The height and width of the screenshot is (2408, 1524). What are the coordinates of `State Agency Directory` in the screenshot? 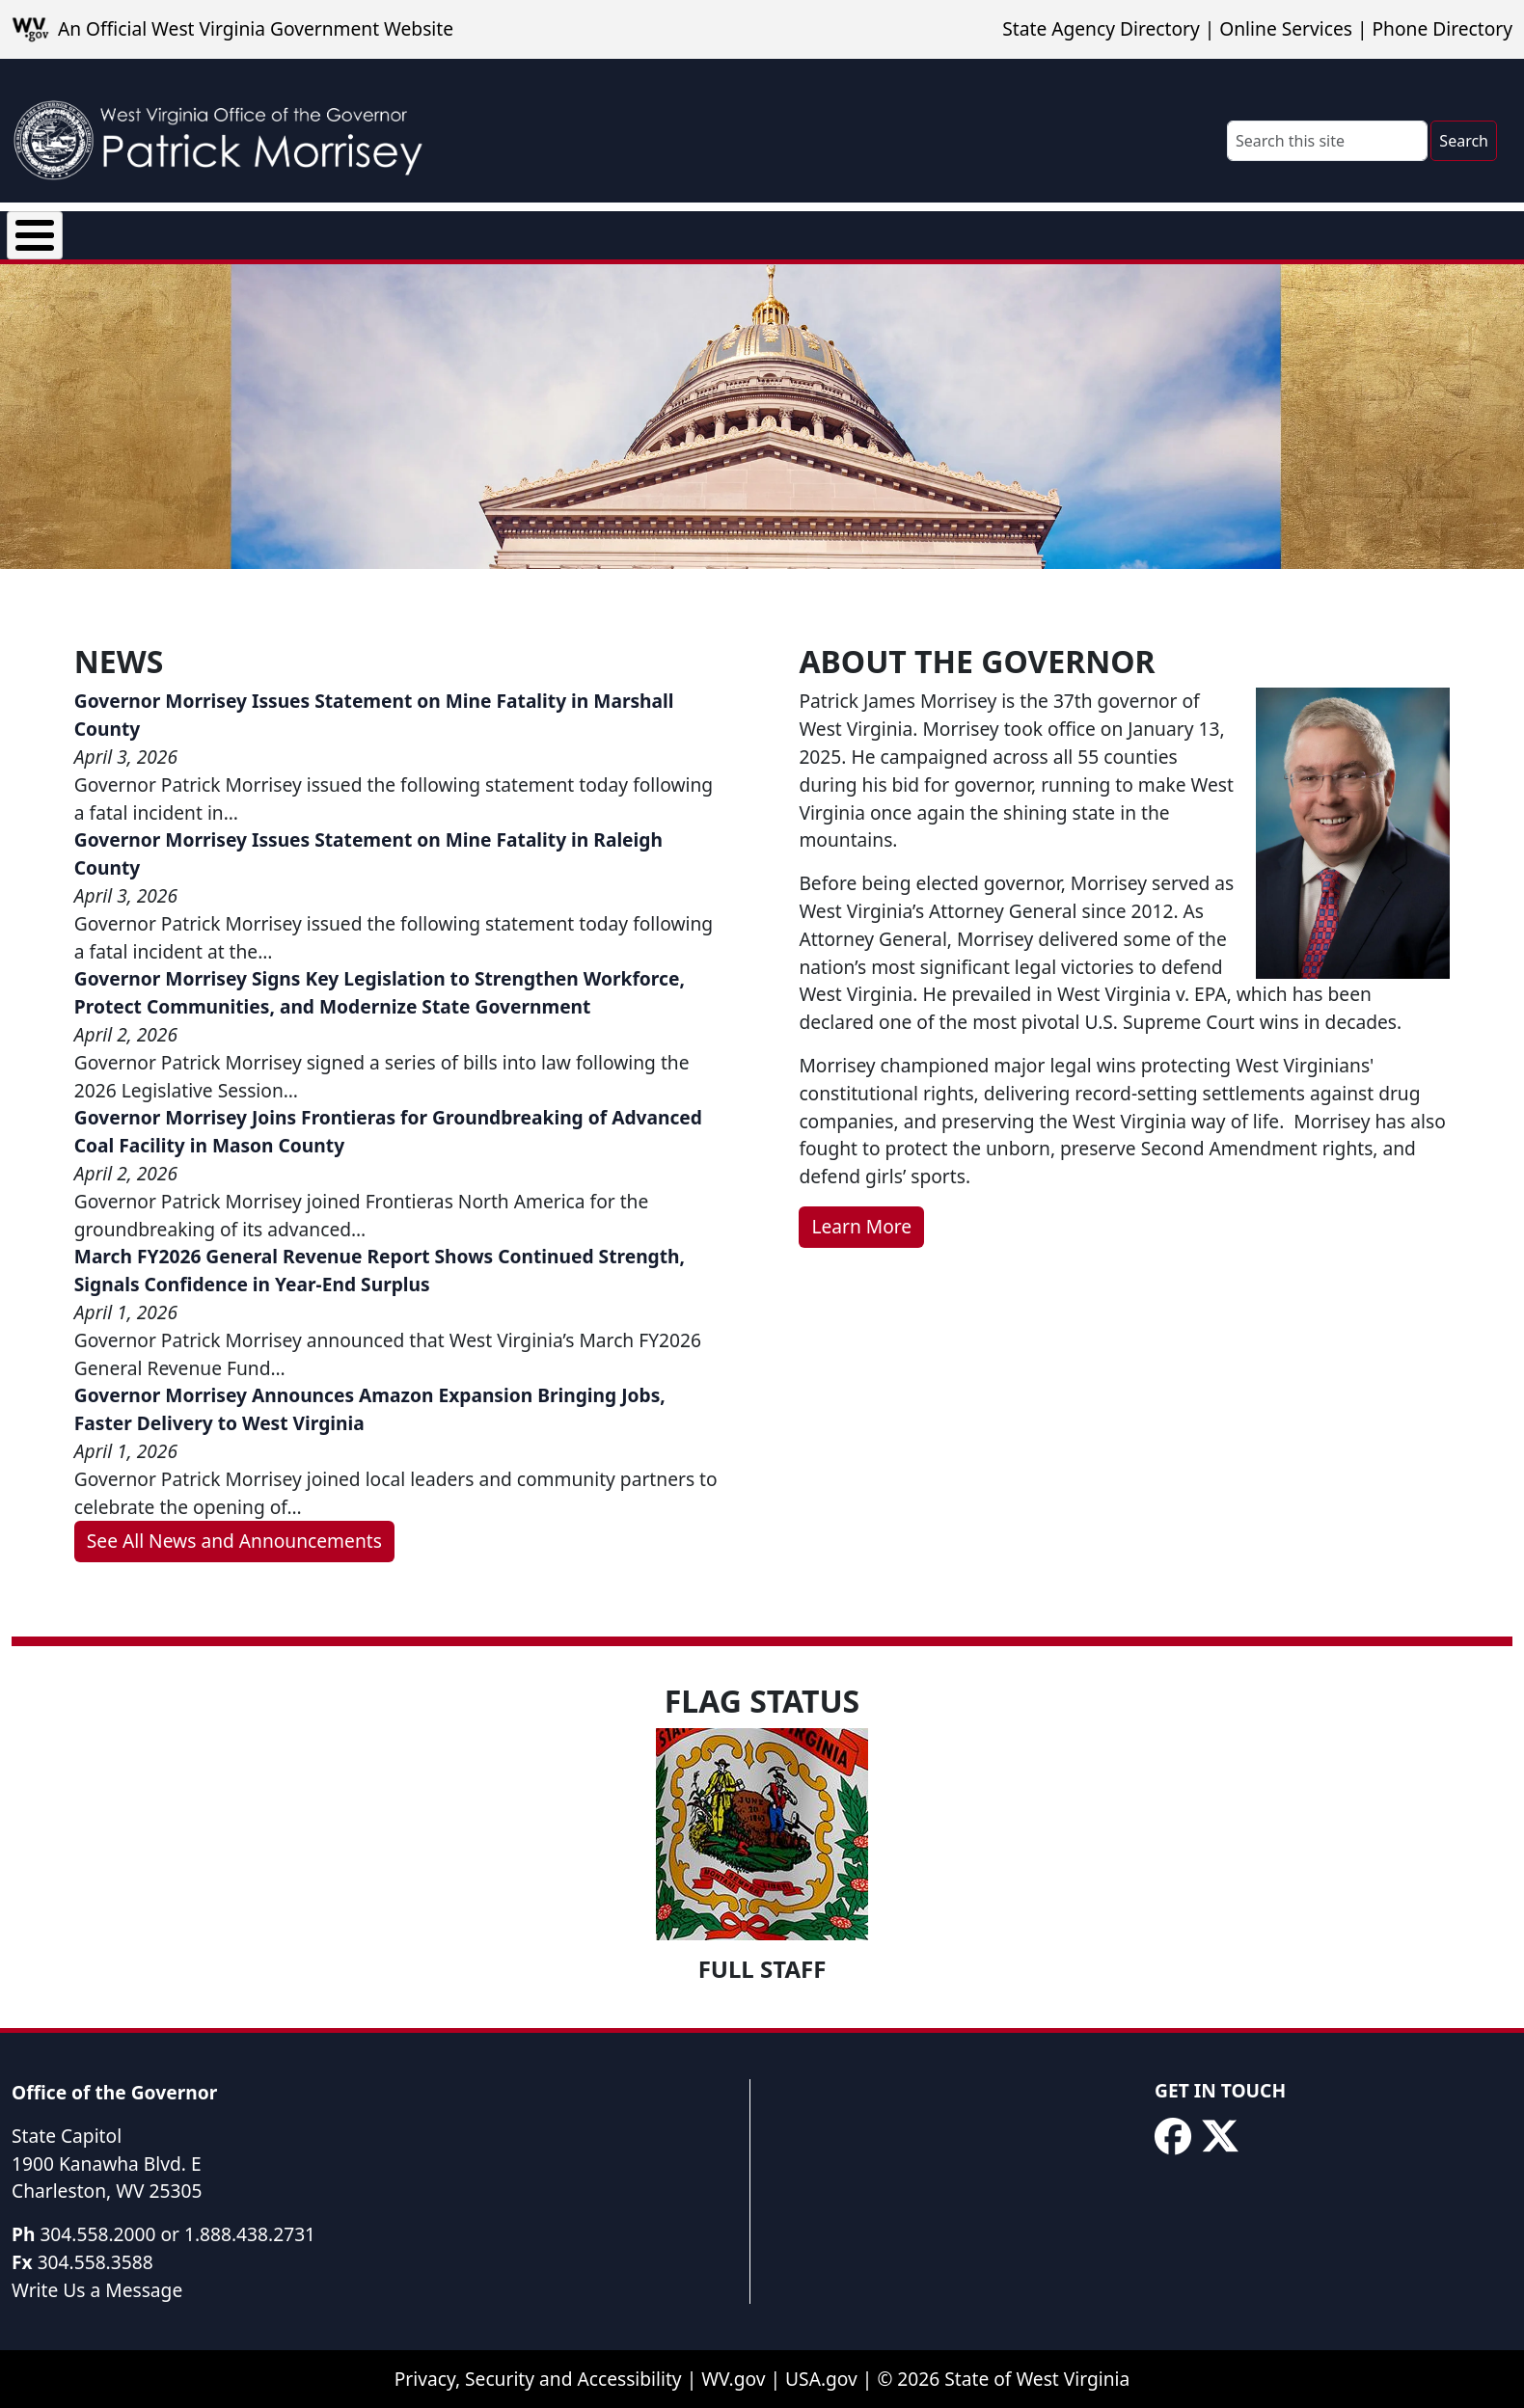 It's located at (1100, 28).